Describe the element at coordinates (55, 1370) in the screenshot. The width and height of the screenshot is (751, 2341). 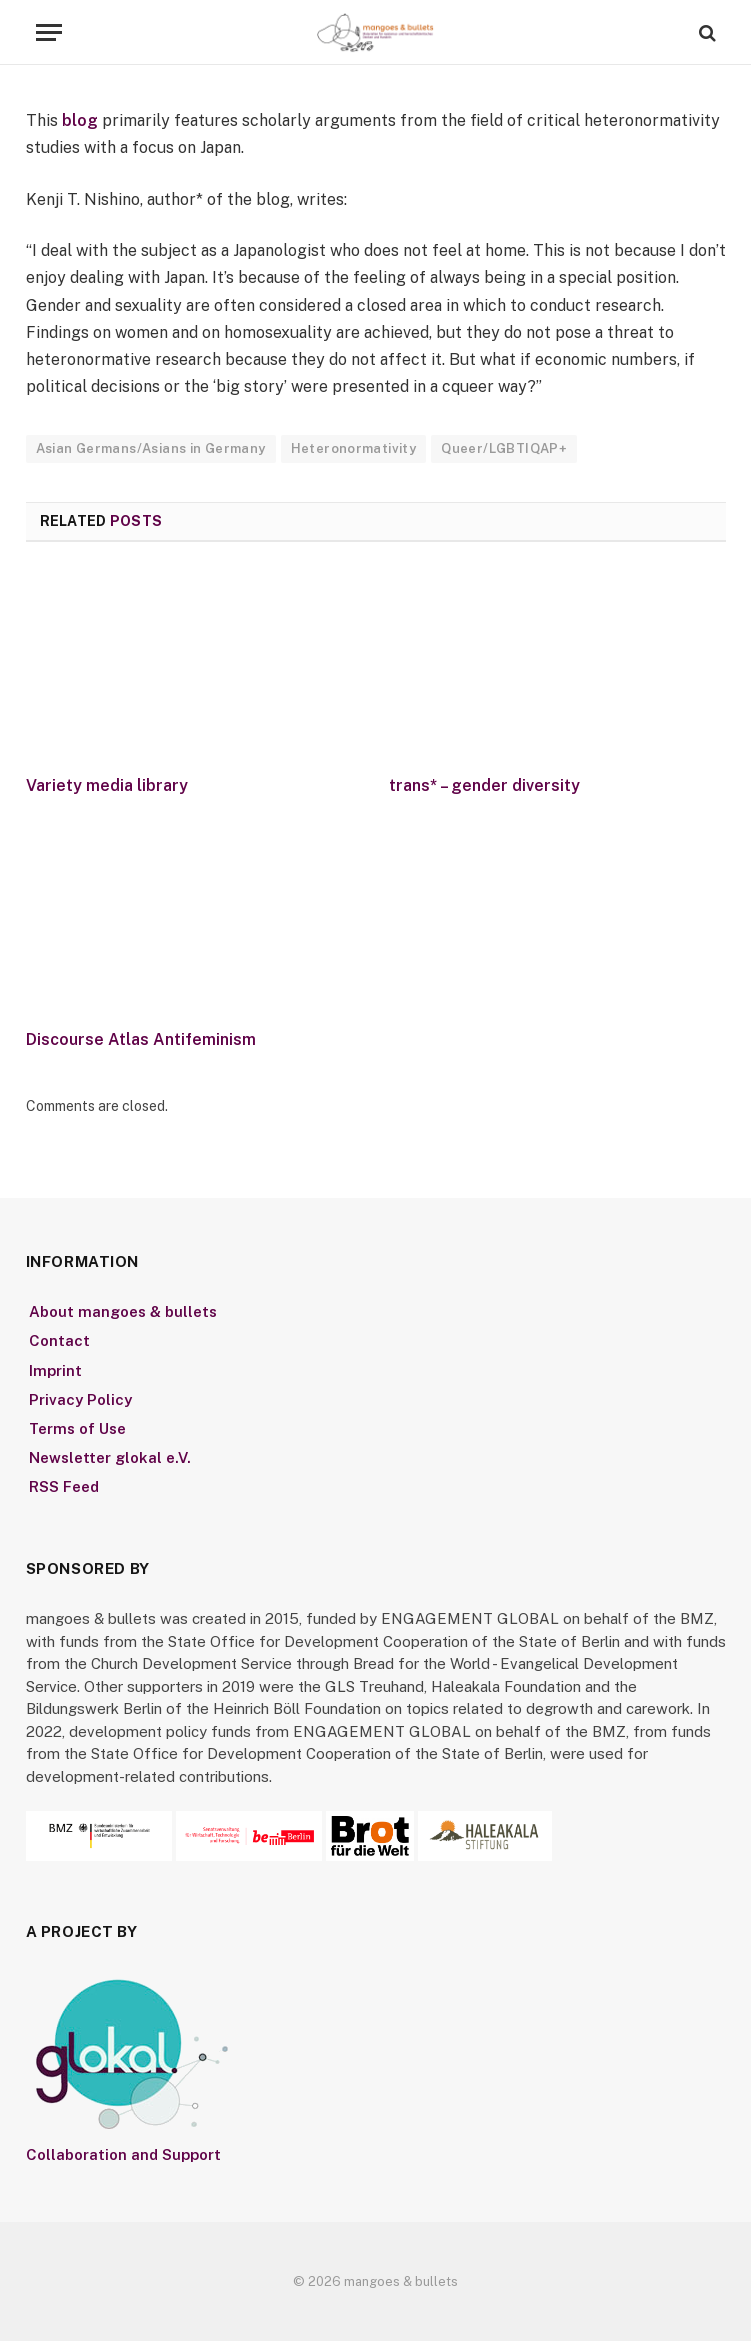
I see `Imprint` at that location.